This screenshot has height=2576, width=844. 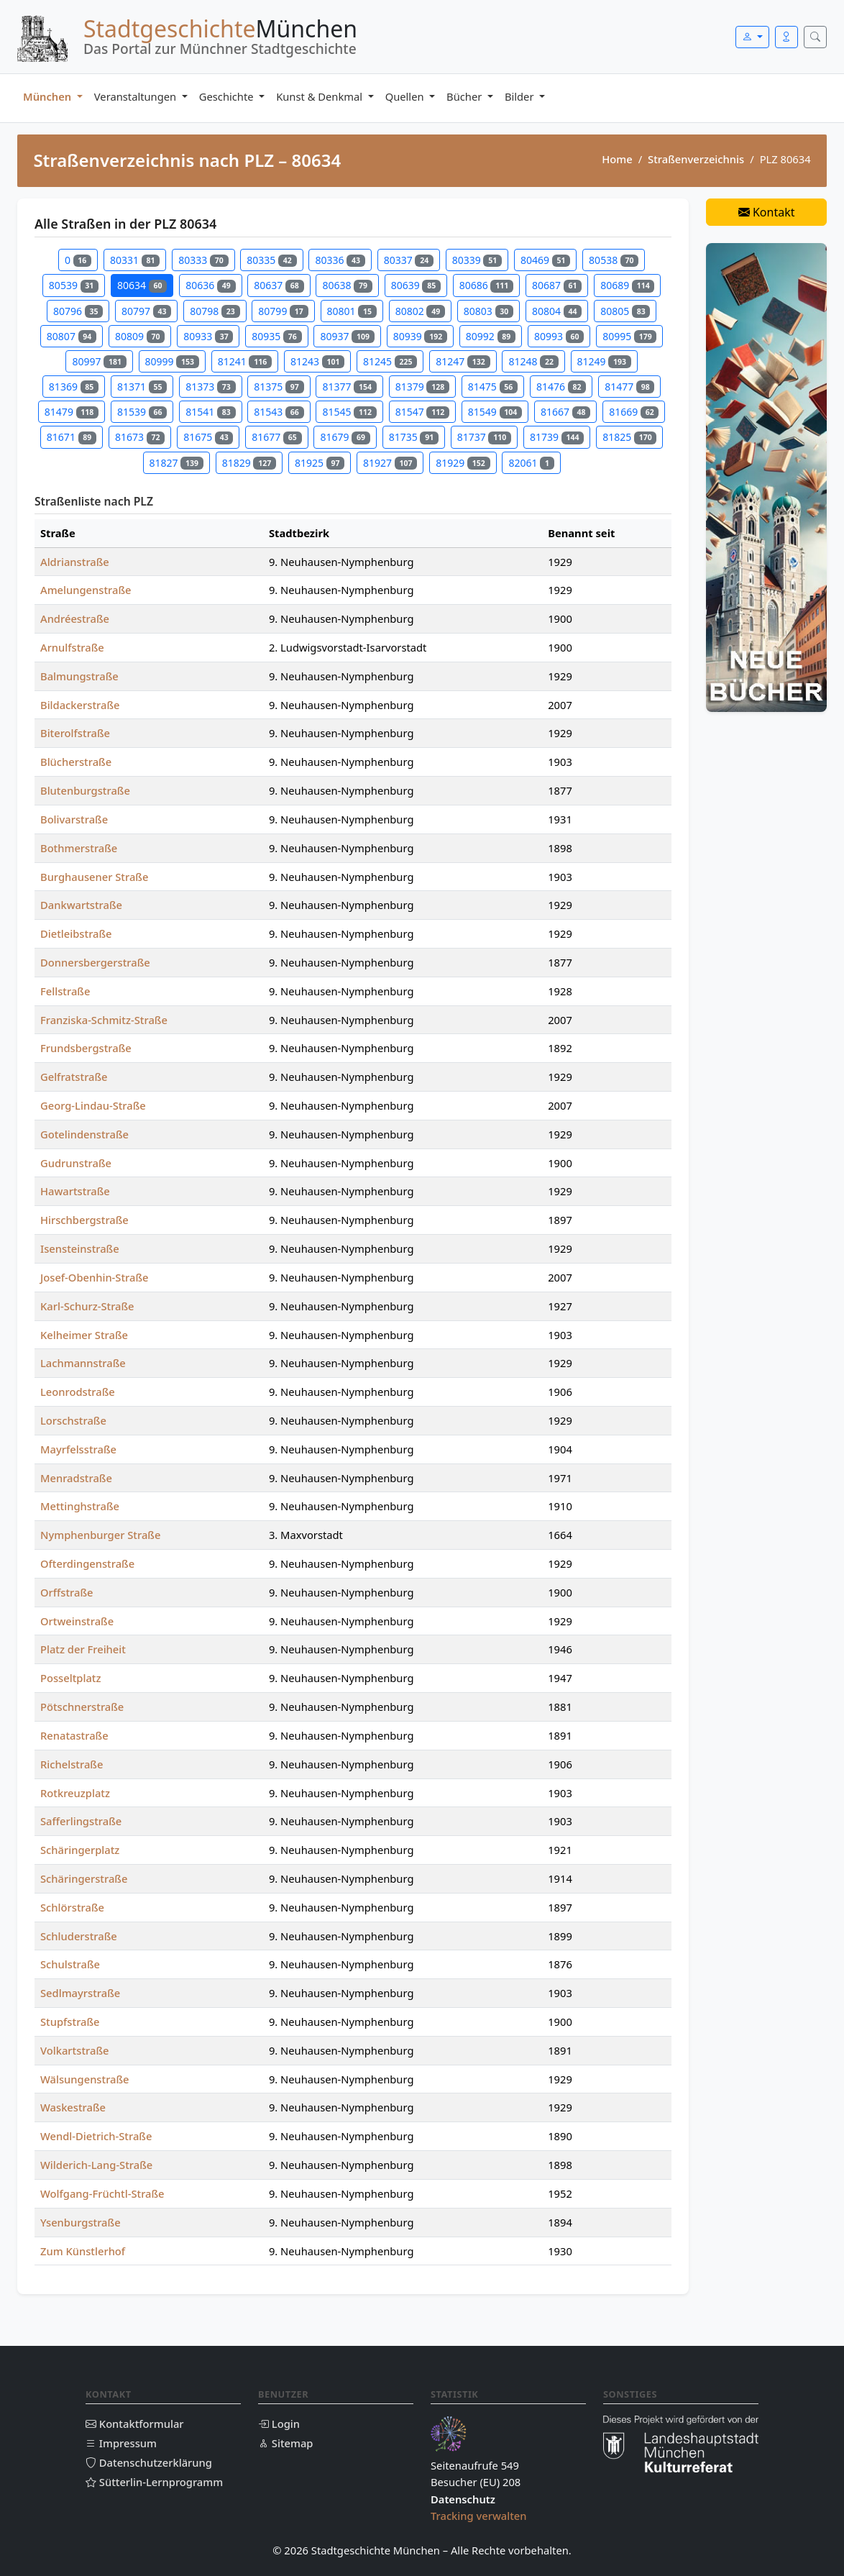 What do you see at coordinates (420, 336) in the screenshot?
I see `80939 [Straßen in PLZ 80939]` at bounding box center [420, 336].